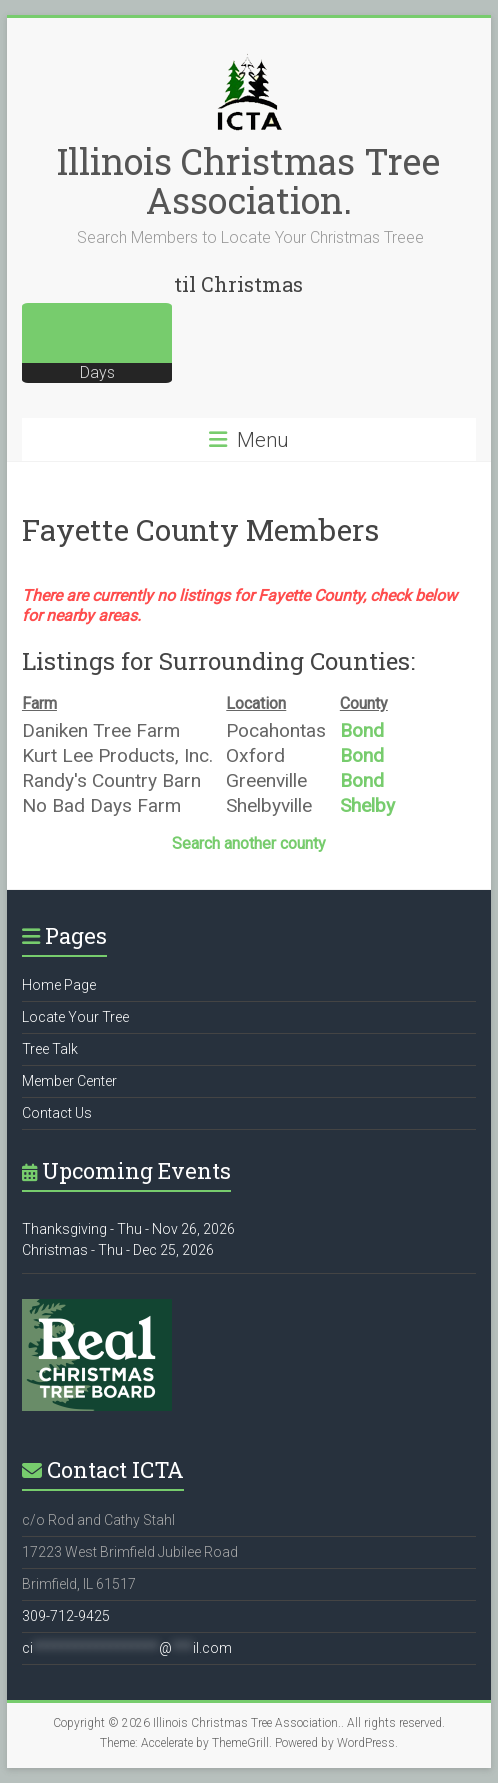 The width and height of the screenshot is (498, 1783). I want to click on Thanksgiving - Thu - Nov 26, 2026, so click(128, 1229).